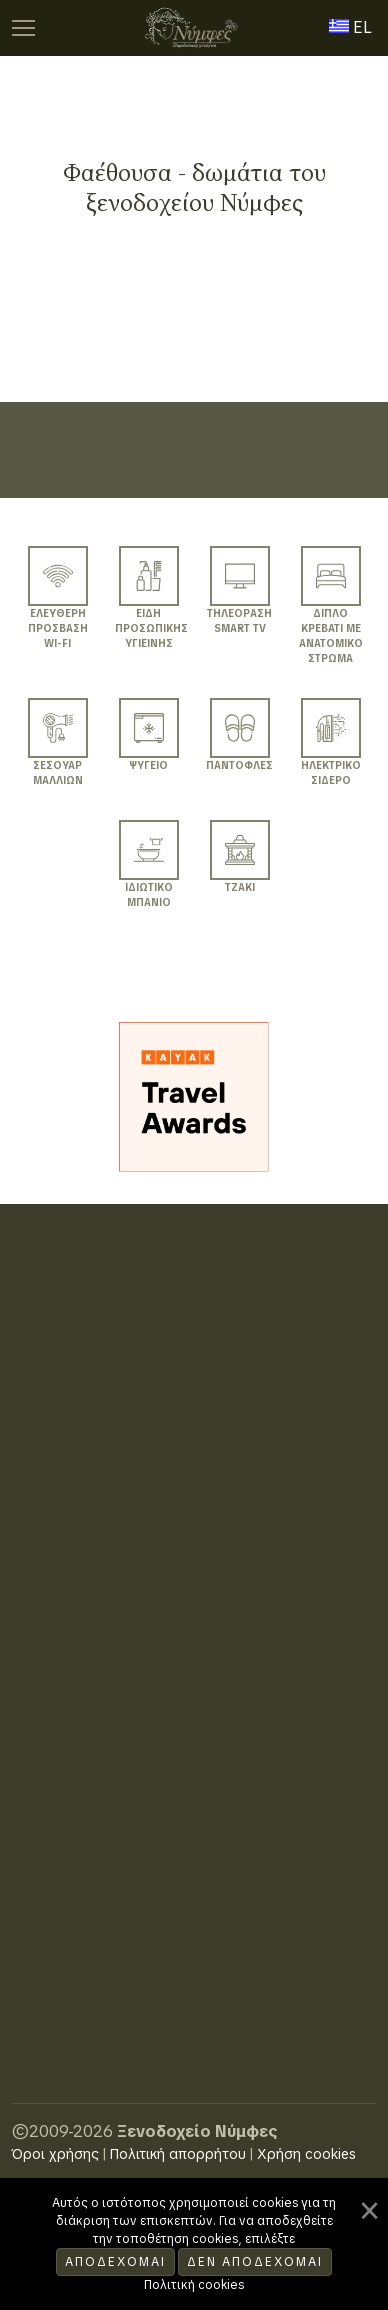  Describe the element at coordinates (115, 2262) in the screenshot. I see `Αποδέχομαι` at that location.